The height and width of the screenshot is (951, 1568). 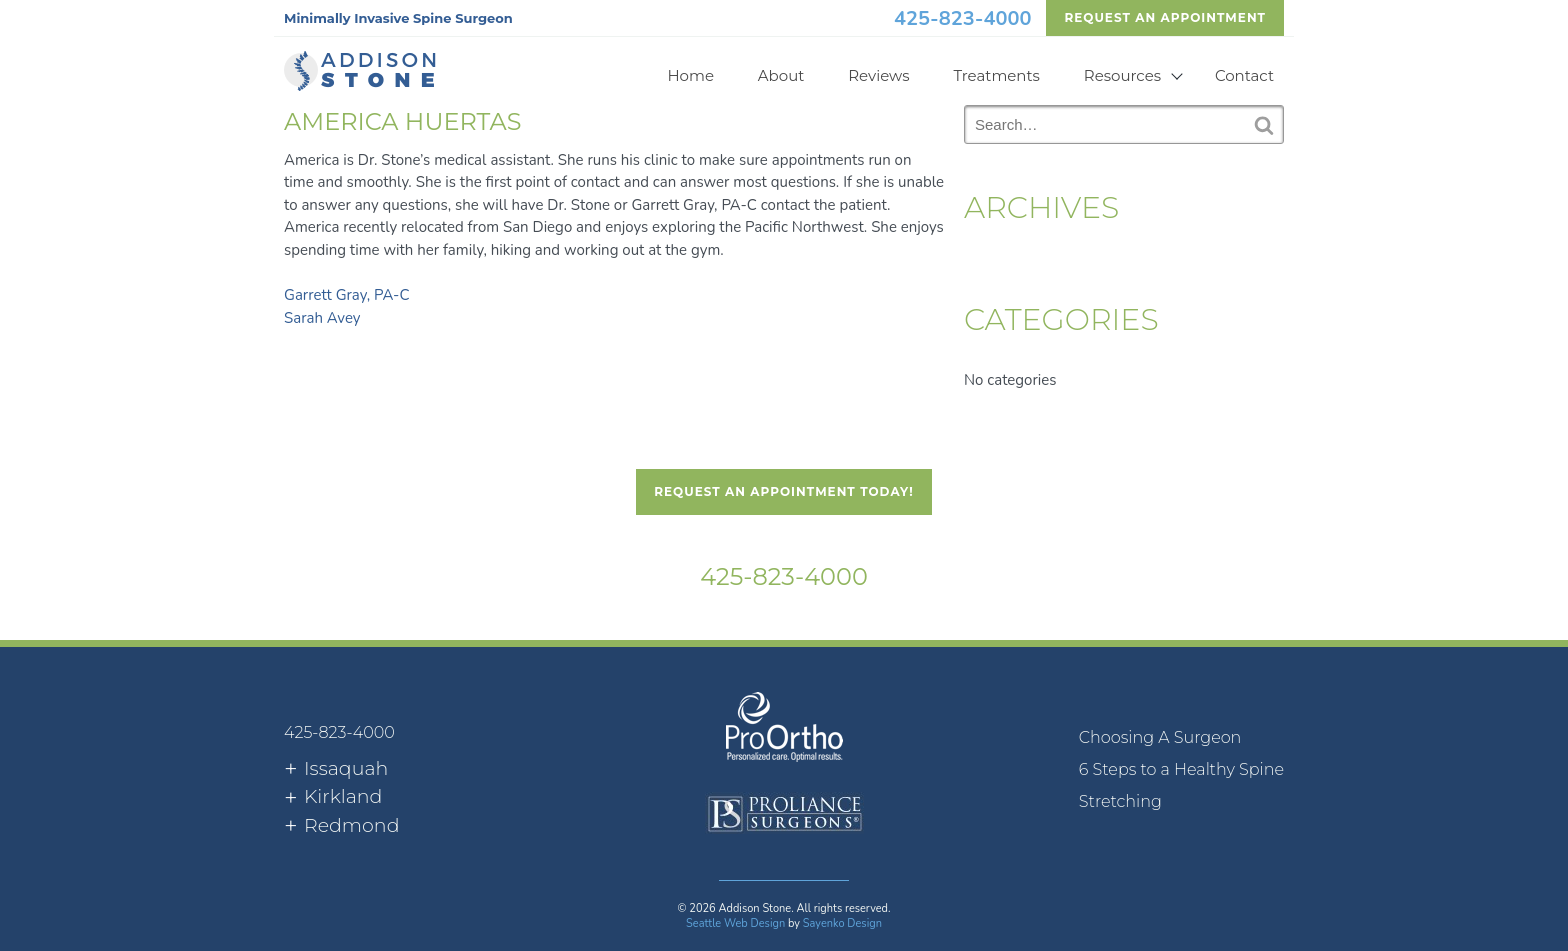 I want to click on Request An Appointment Today!, so click(x=784, y=491).